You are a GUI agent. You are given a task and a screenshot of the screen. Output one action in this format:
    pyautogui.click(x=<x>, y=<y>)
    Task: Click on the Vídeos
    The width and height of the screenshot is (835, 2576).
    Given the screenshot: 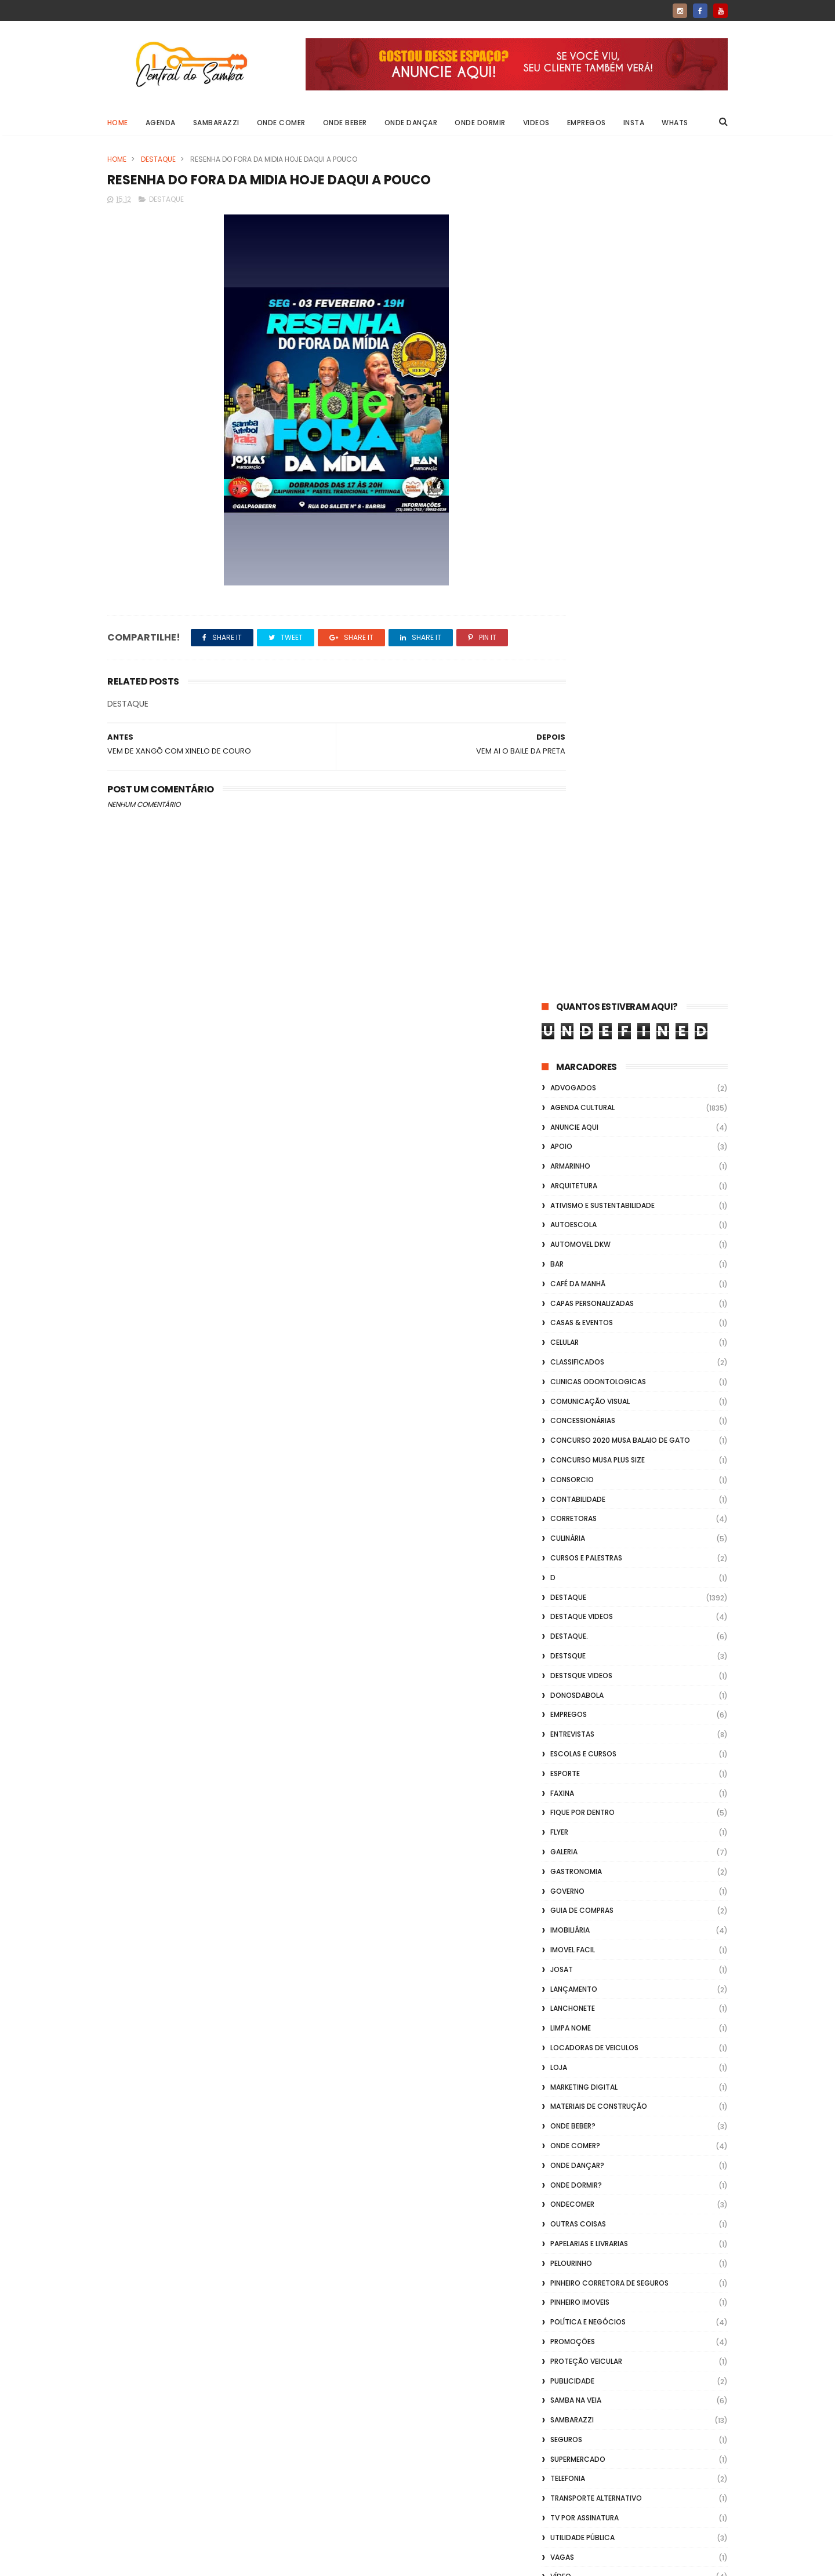 What is the action you would take?
    pyautogui.click(x=562, y=1772)
    